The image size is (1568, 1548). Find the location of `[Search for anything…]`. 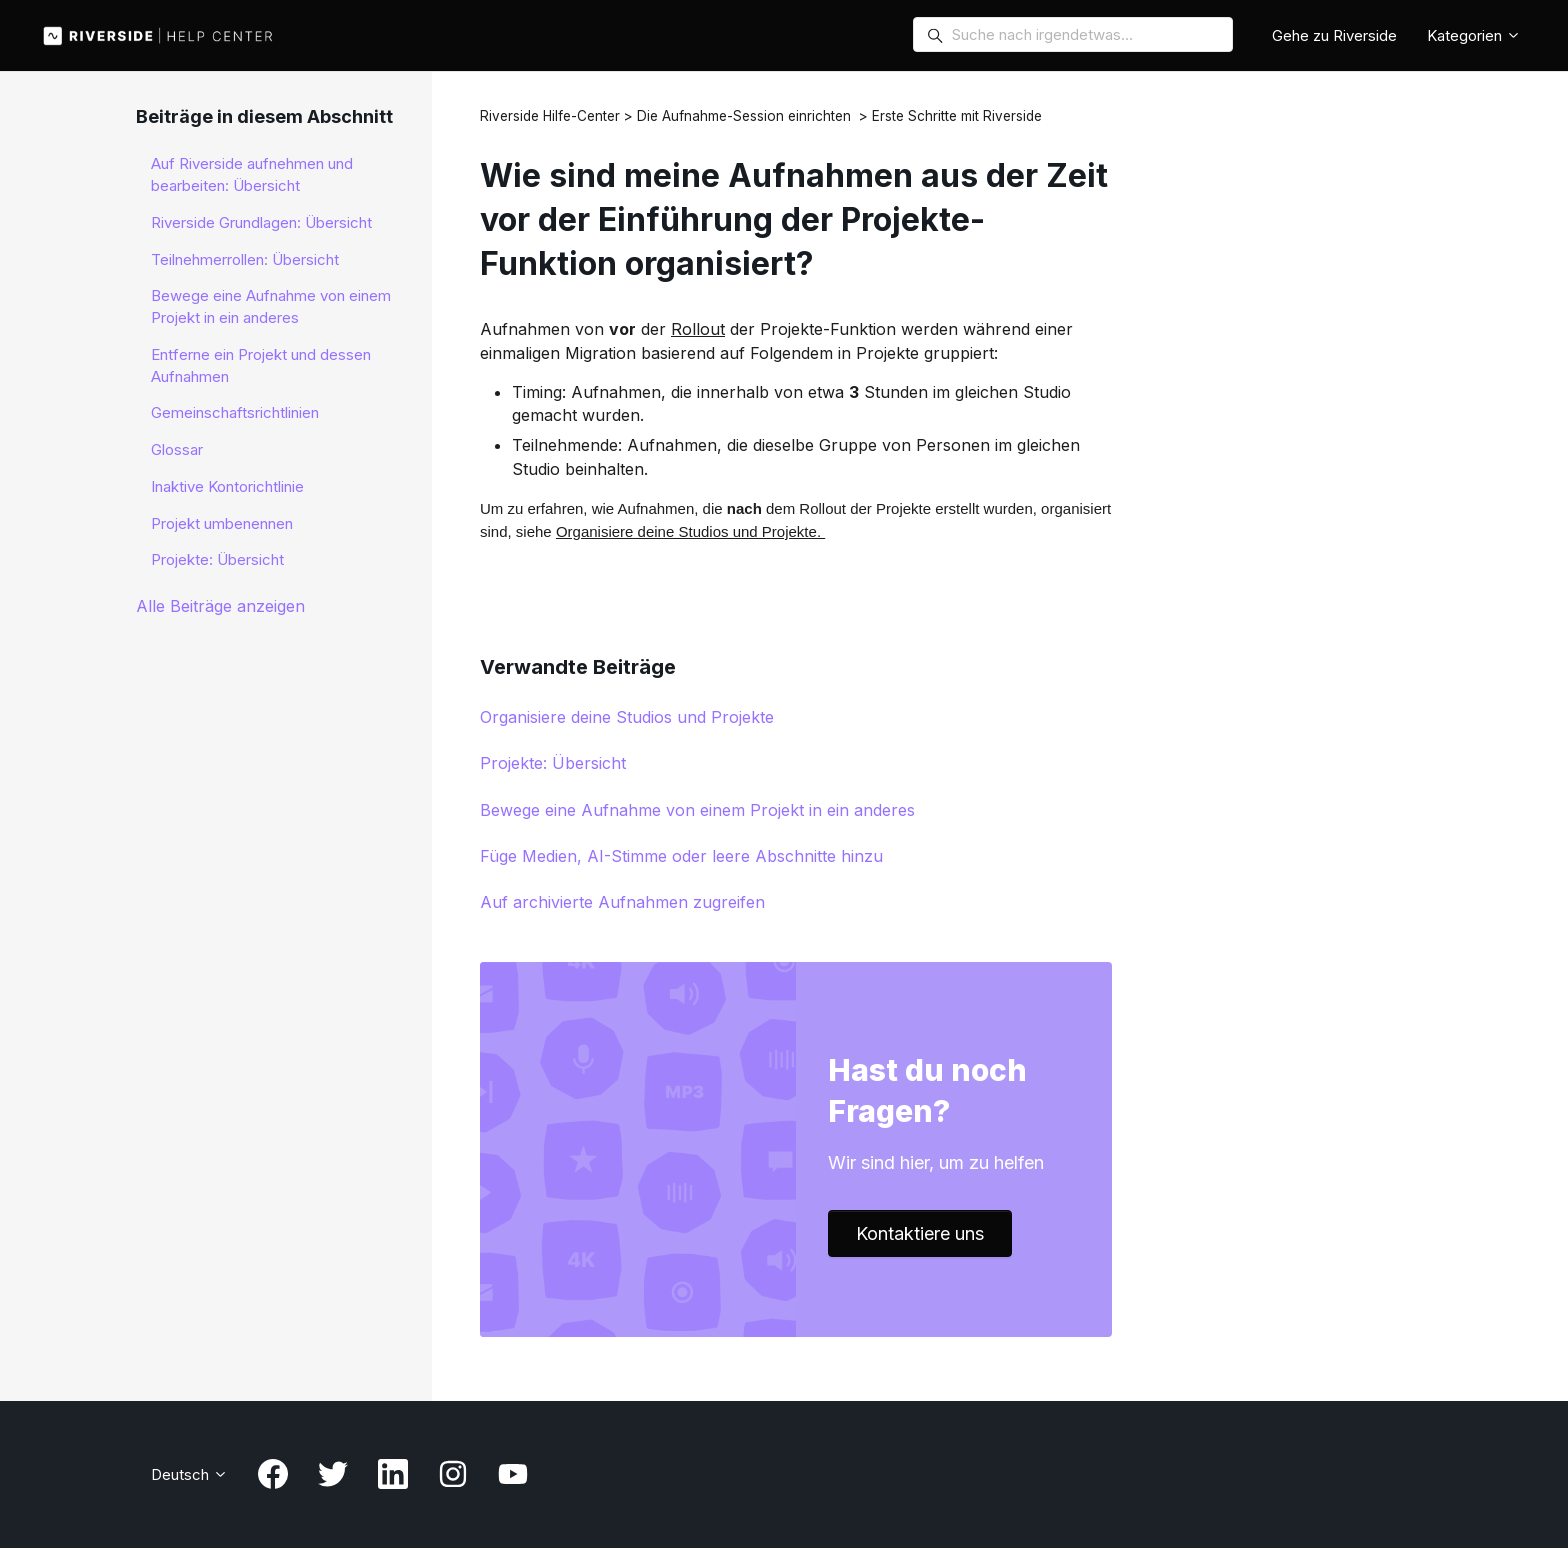

[Search for anything…] is located at coordinates (1073, 34).